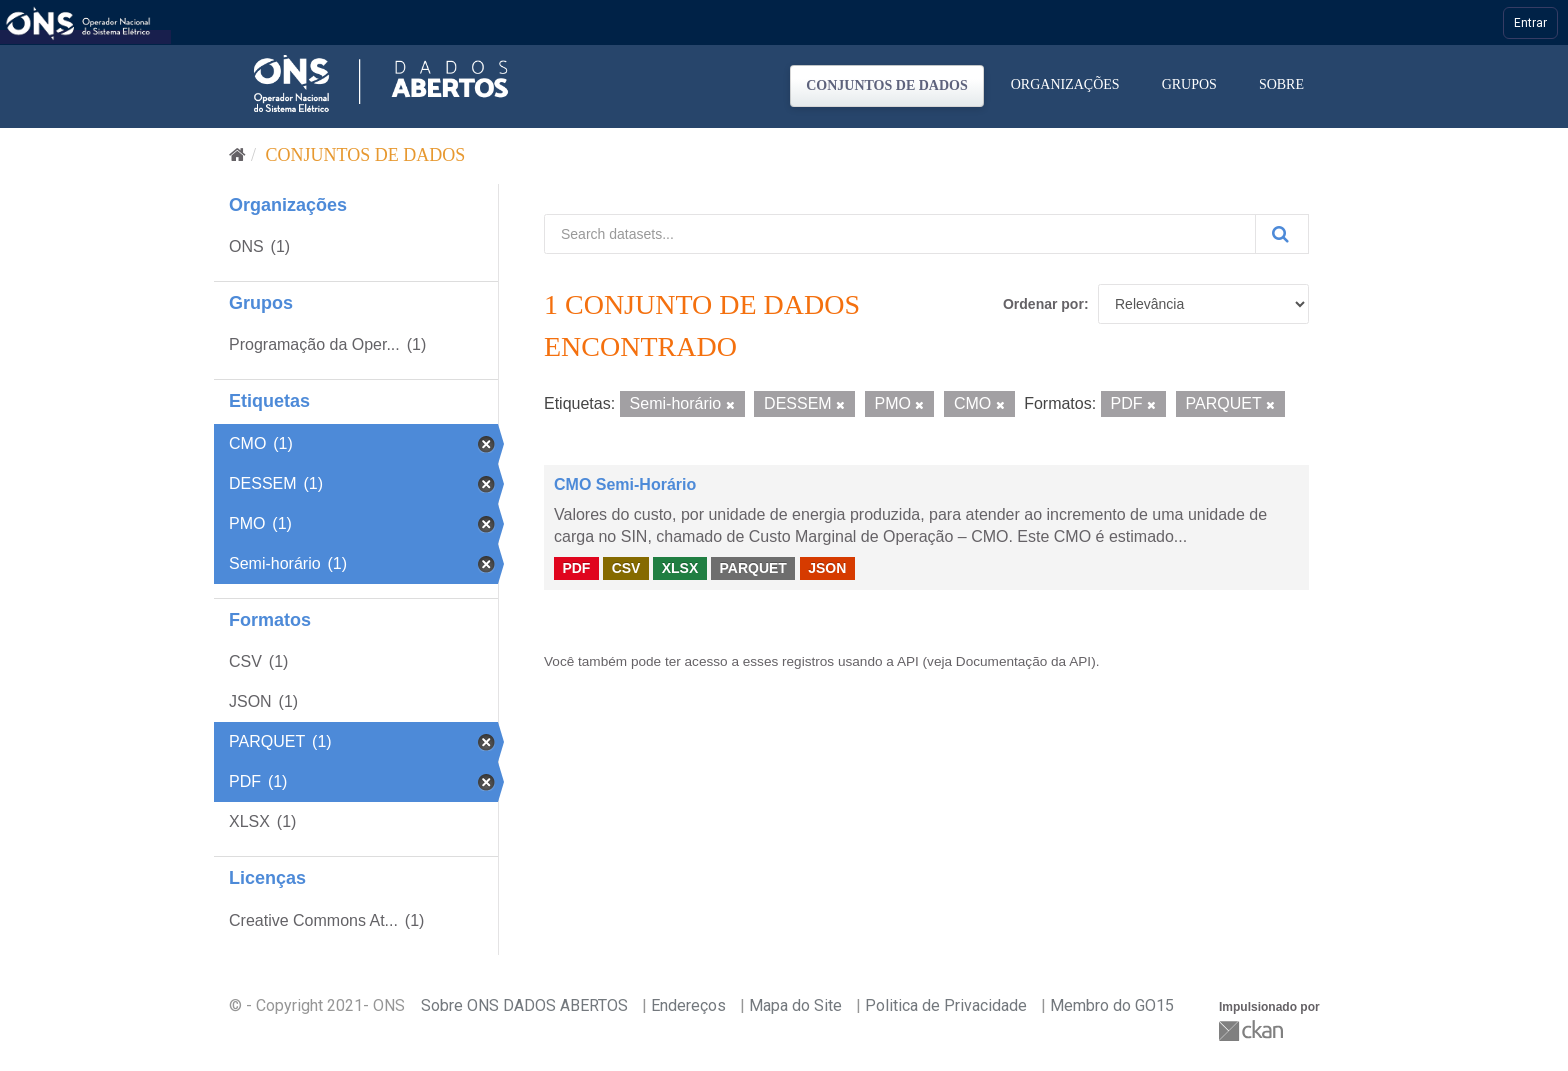  Describe the element at coordinates (688, 1005) in the screenshot. I see `Endereços` at that location.